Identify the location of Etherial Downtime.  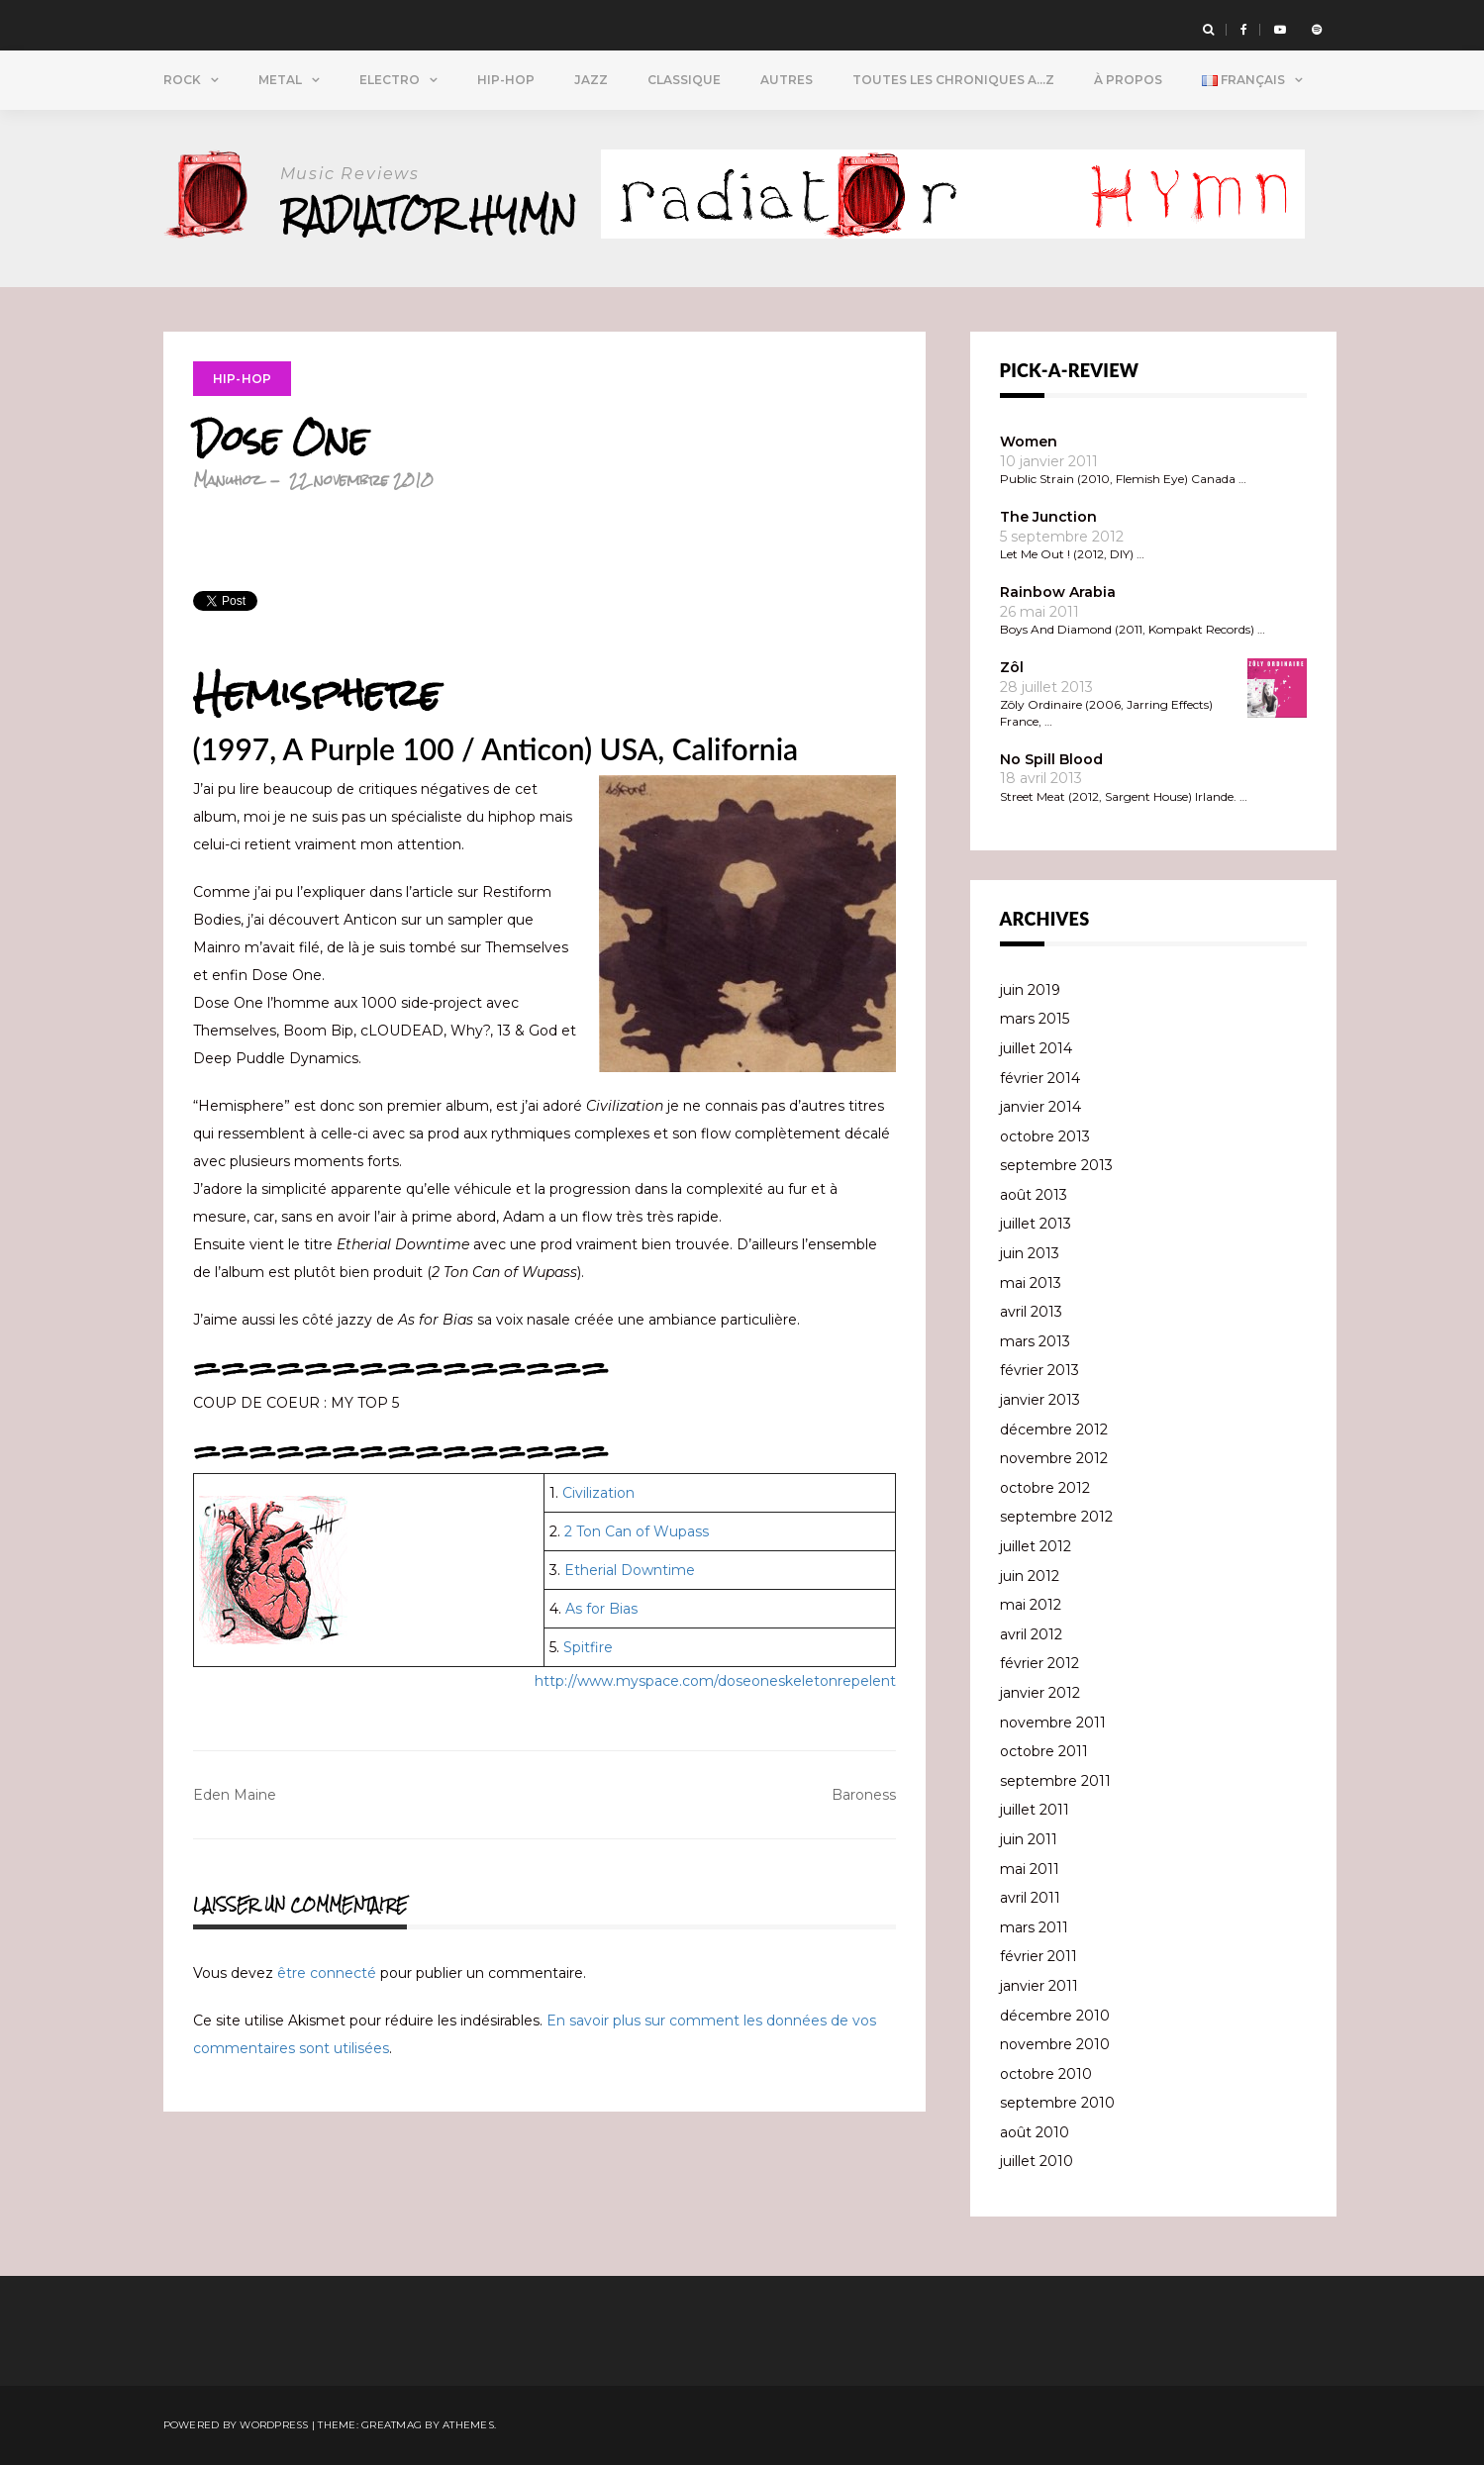
(629, 1570).